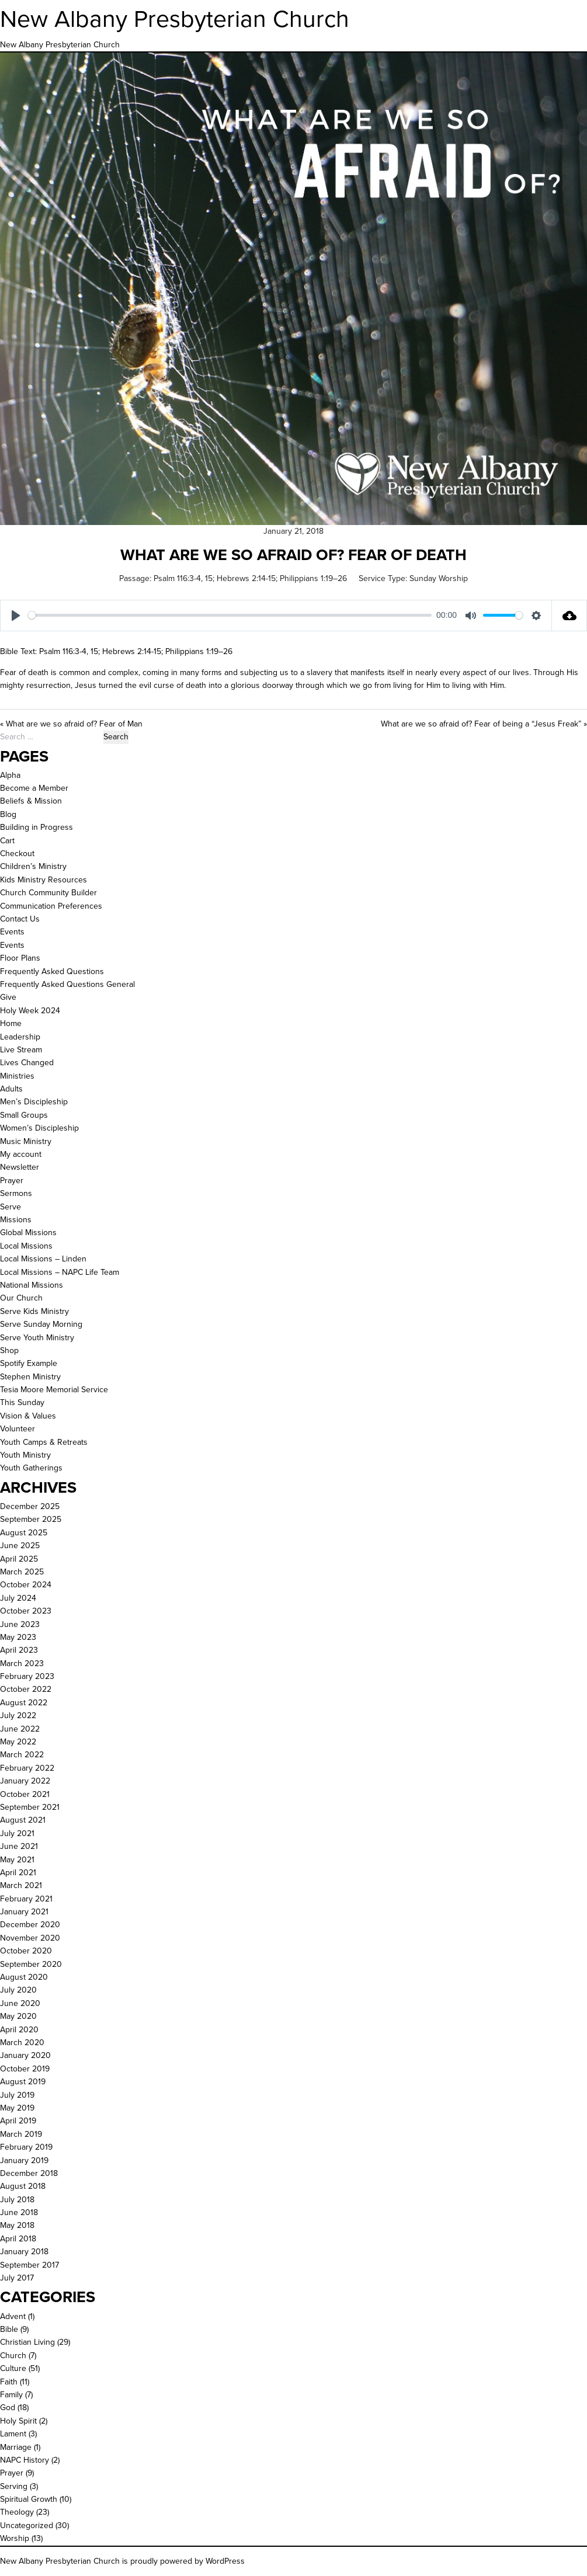  I want to click on Psalm 116:3-4, so click(177, 578).